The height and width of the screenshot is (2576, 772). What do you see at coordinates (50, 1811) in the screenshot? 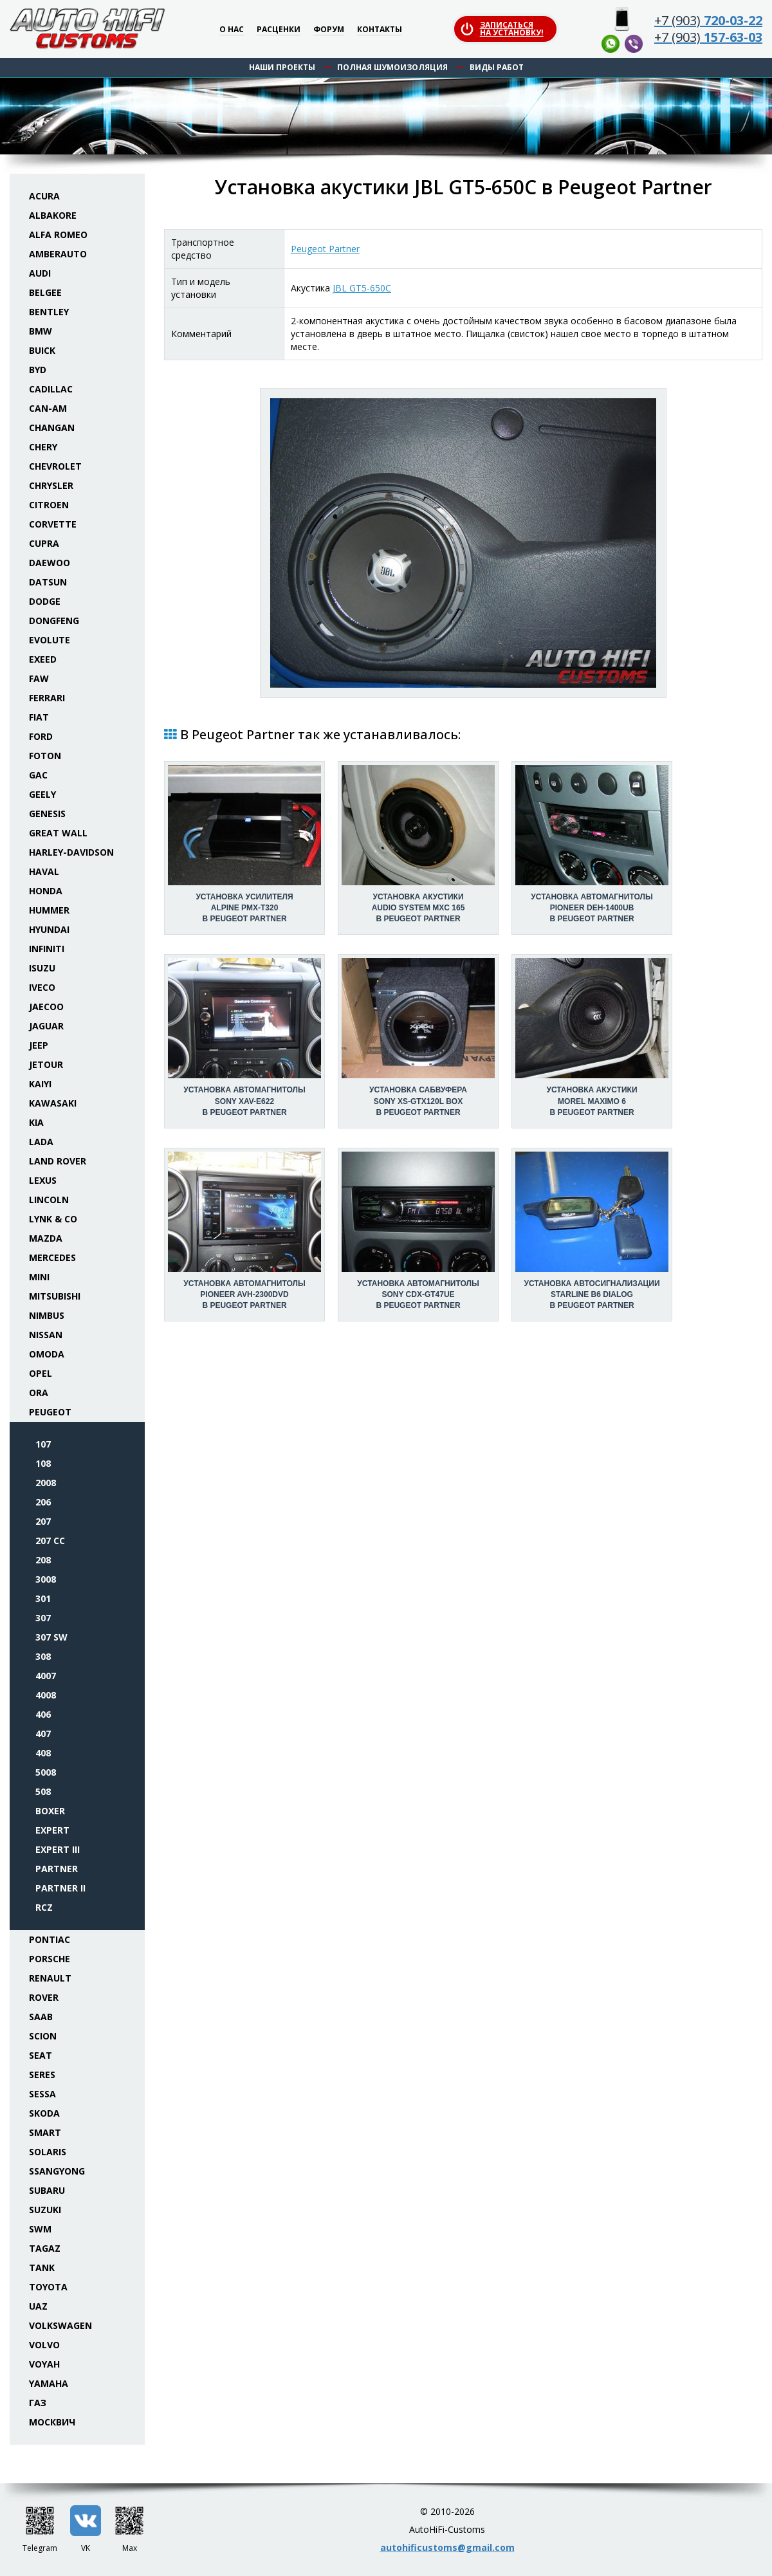
I see `Boxer` at bounding box center [50, 1811].